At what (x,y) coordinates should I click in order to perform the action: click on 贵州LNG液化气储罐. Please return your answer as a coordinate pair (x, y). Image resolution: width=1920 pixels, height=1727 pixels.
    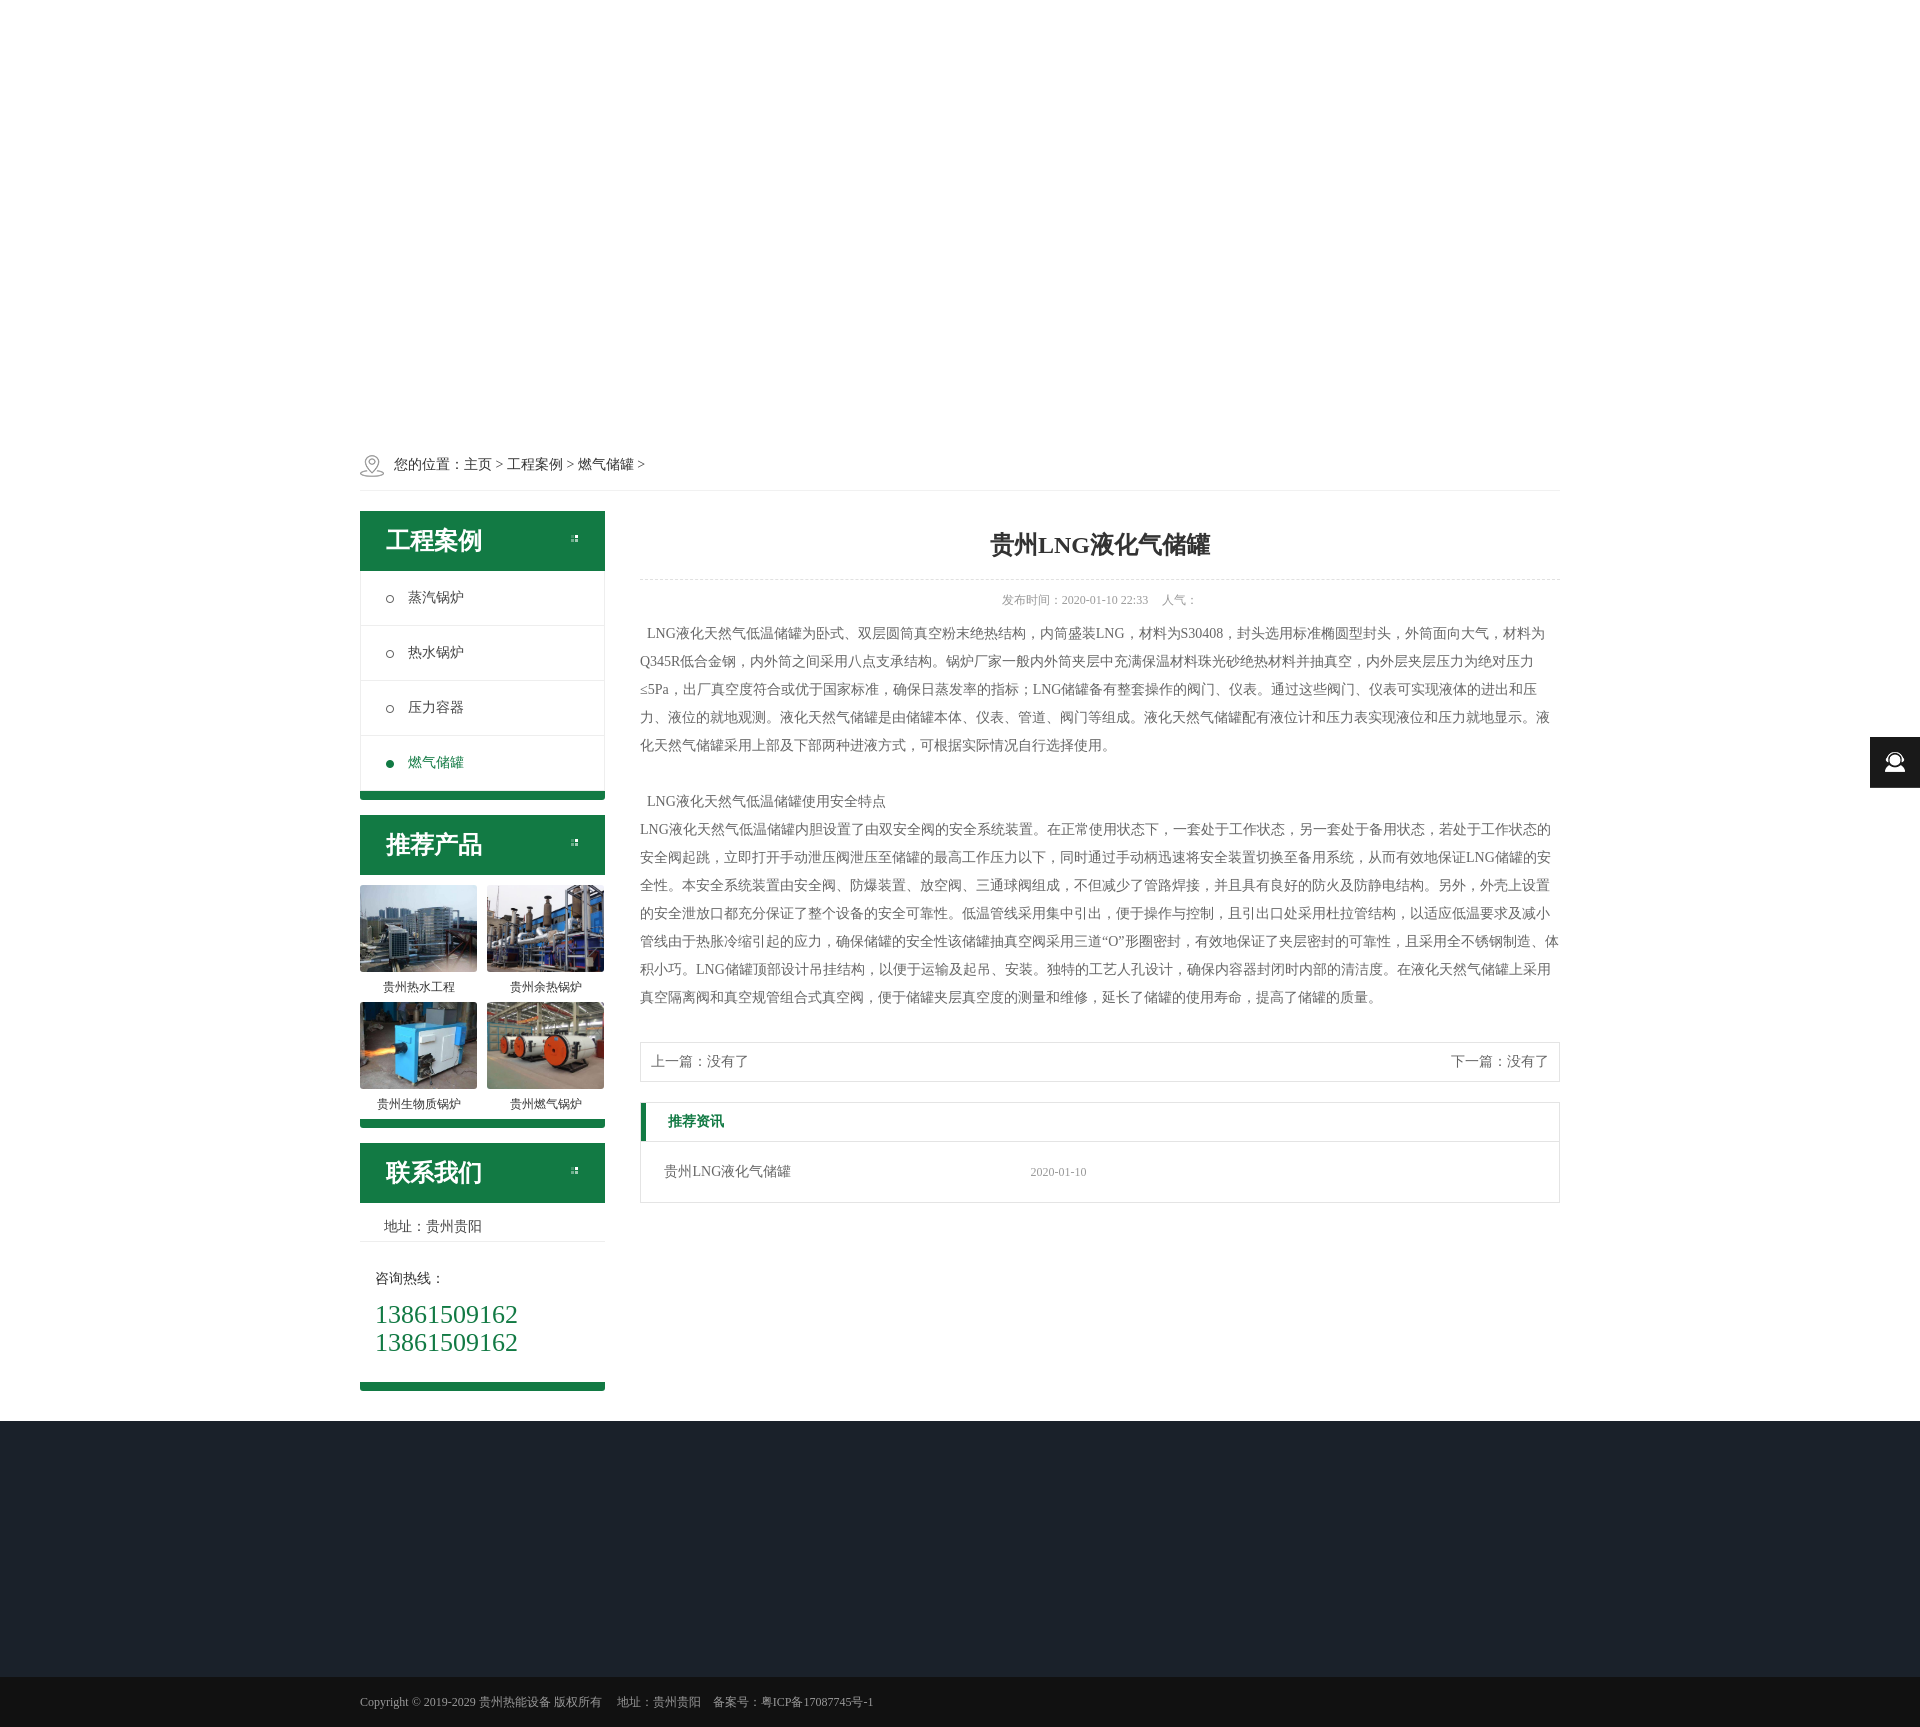
    Looking at the image, I should click on (727, 1171).